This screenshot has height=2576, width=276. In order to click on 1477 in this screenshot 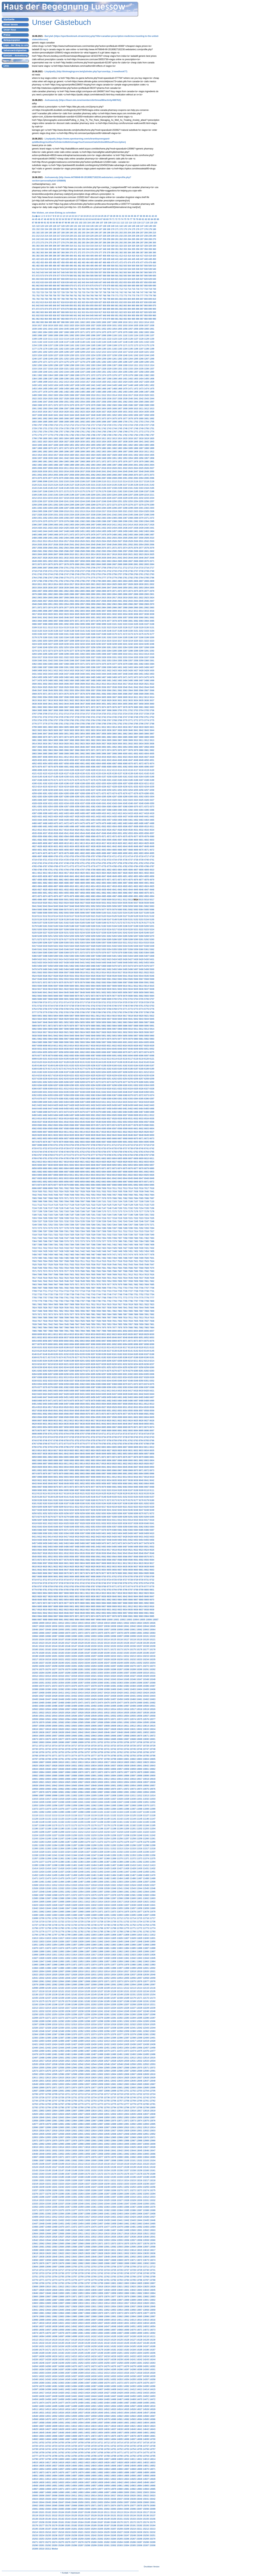, I will do `click(39, 392)`.